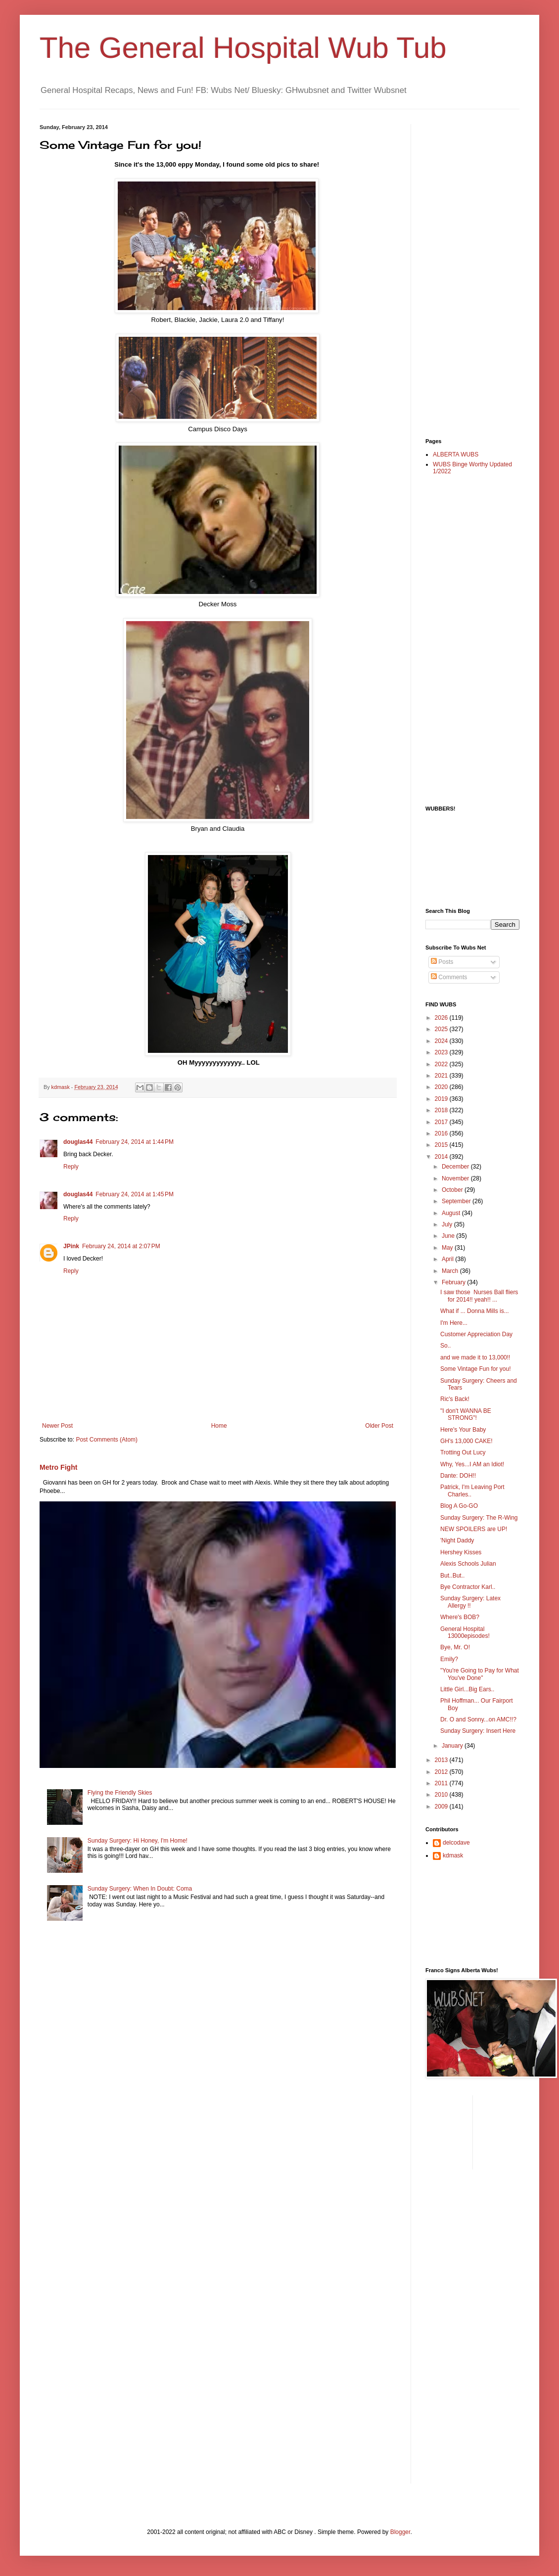 The height and width of the screenshot is (2576, 559). Describe the element at coordinates (457, 1201) in the screenshot. I see `September` at that location.